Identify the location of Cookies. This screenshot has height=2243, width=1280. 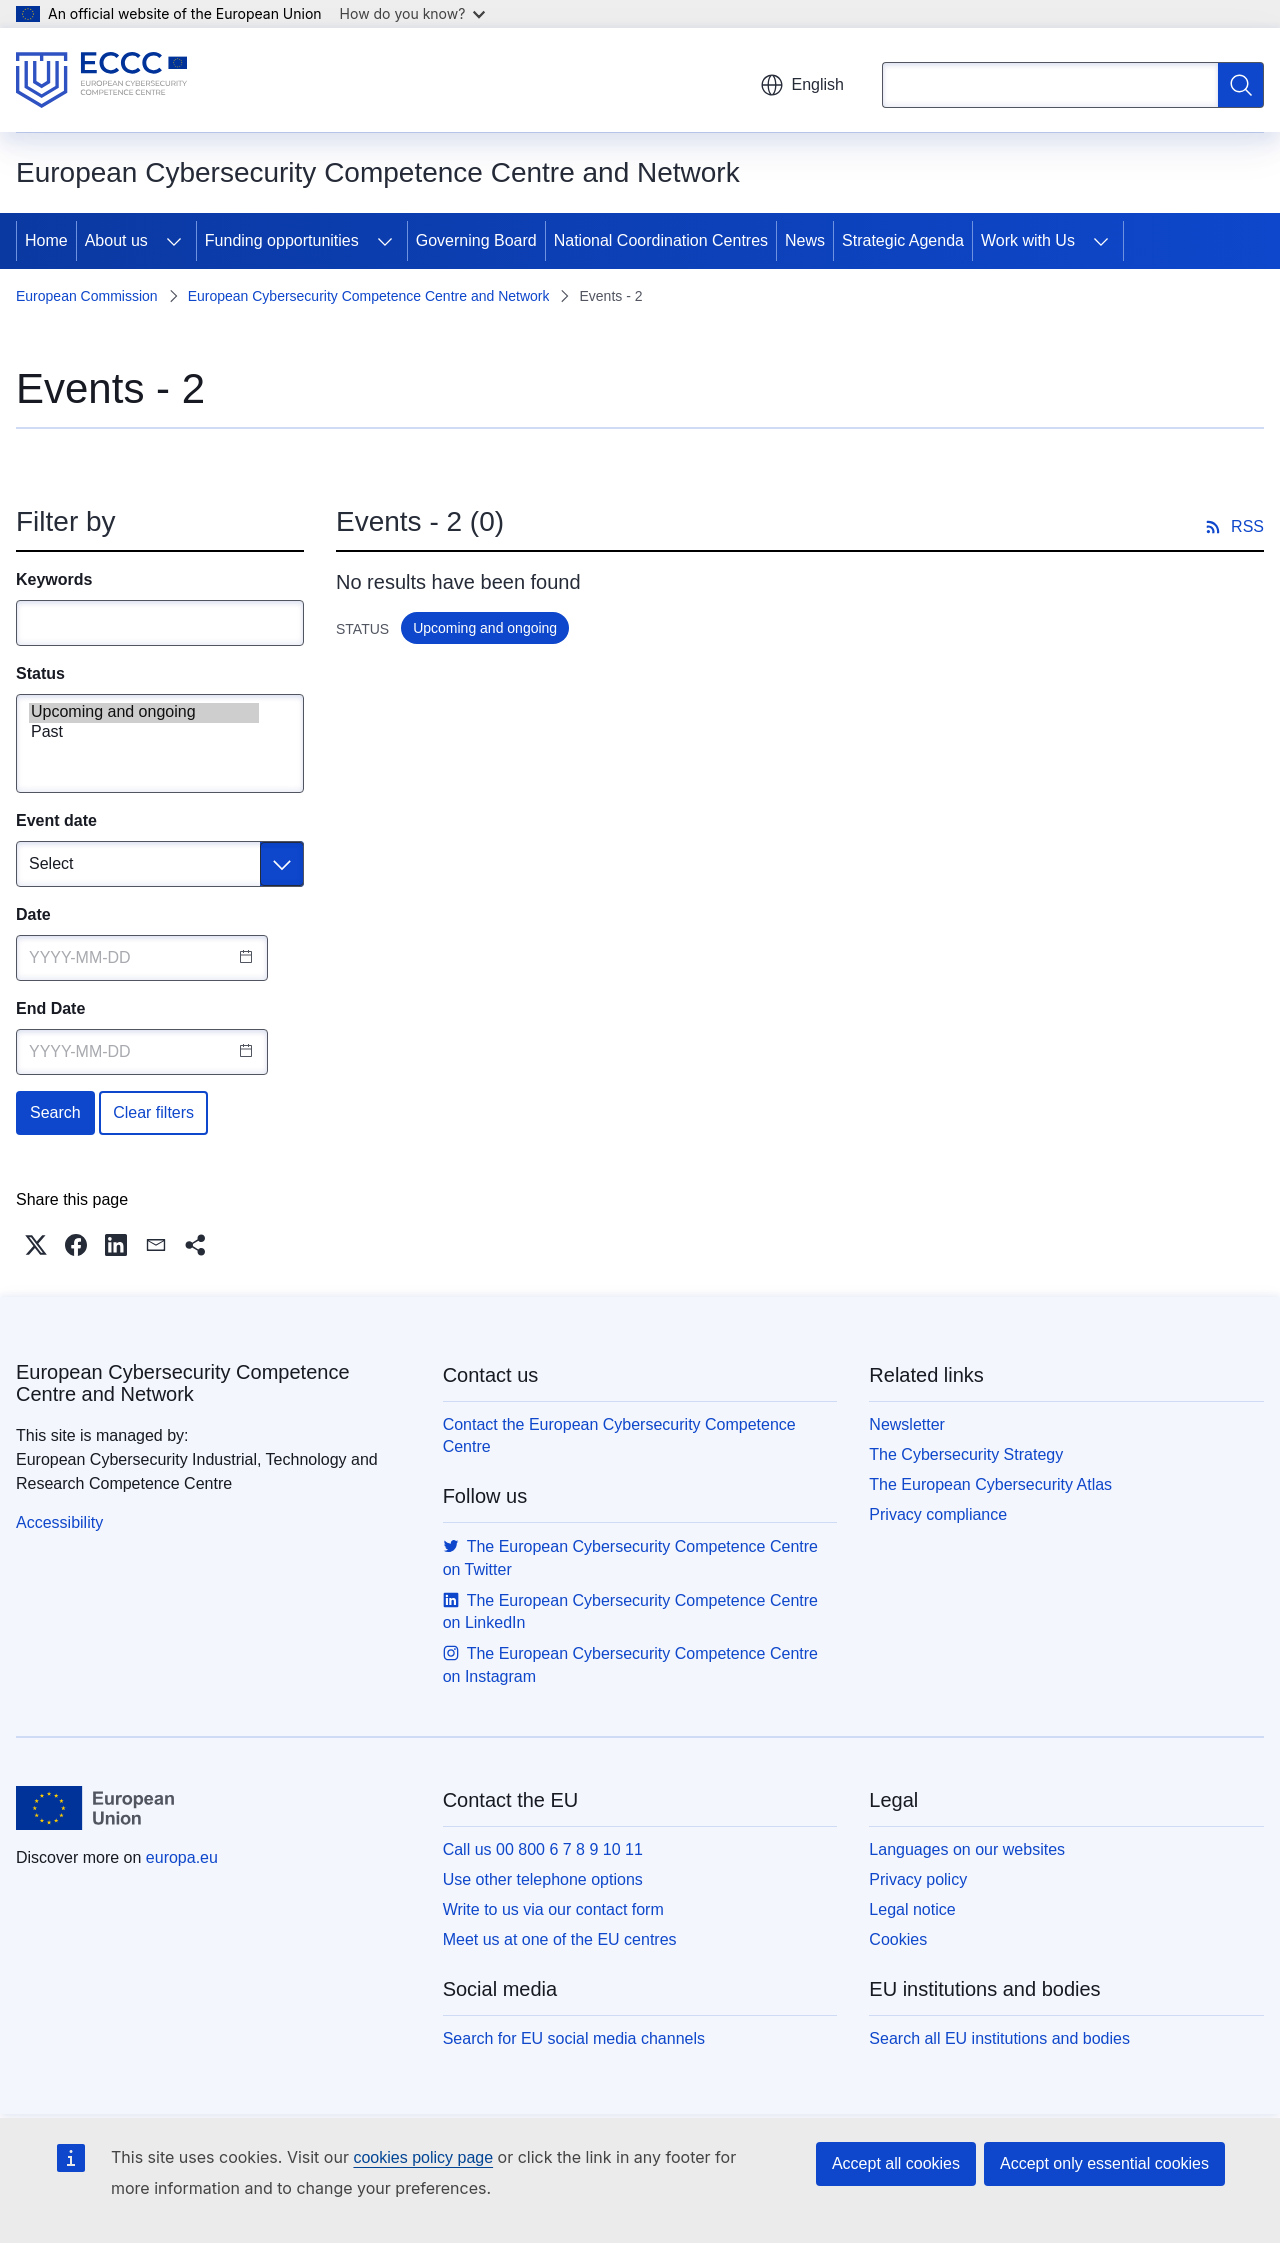
(898, 1939).